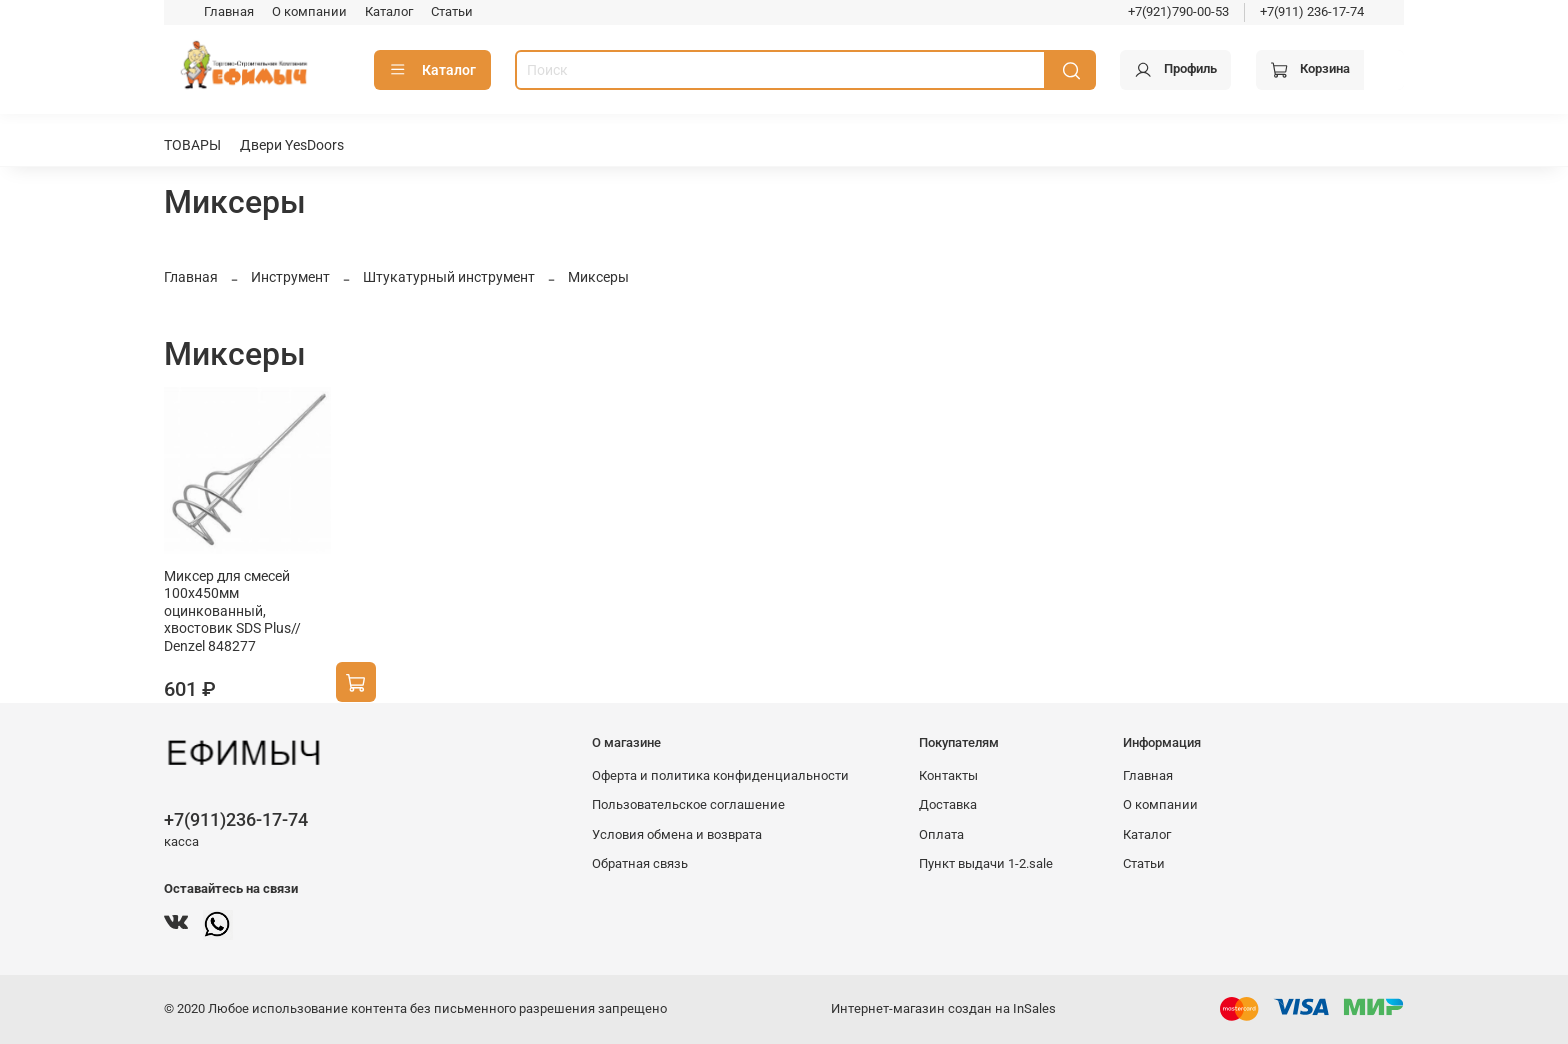  Describe the element at coordinates (943, 1008) in the screenshot. I see `Интернет-магазин создан на InSales` at that location.